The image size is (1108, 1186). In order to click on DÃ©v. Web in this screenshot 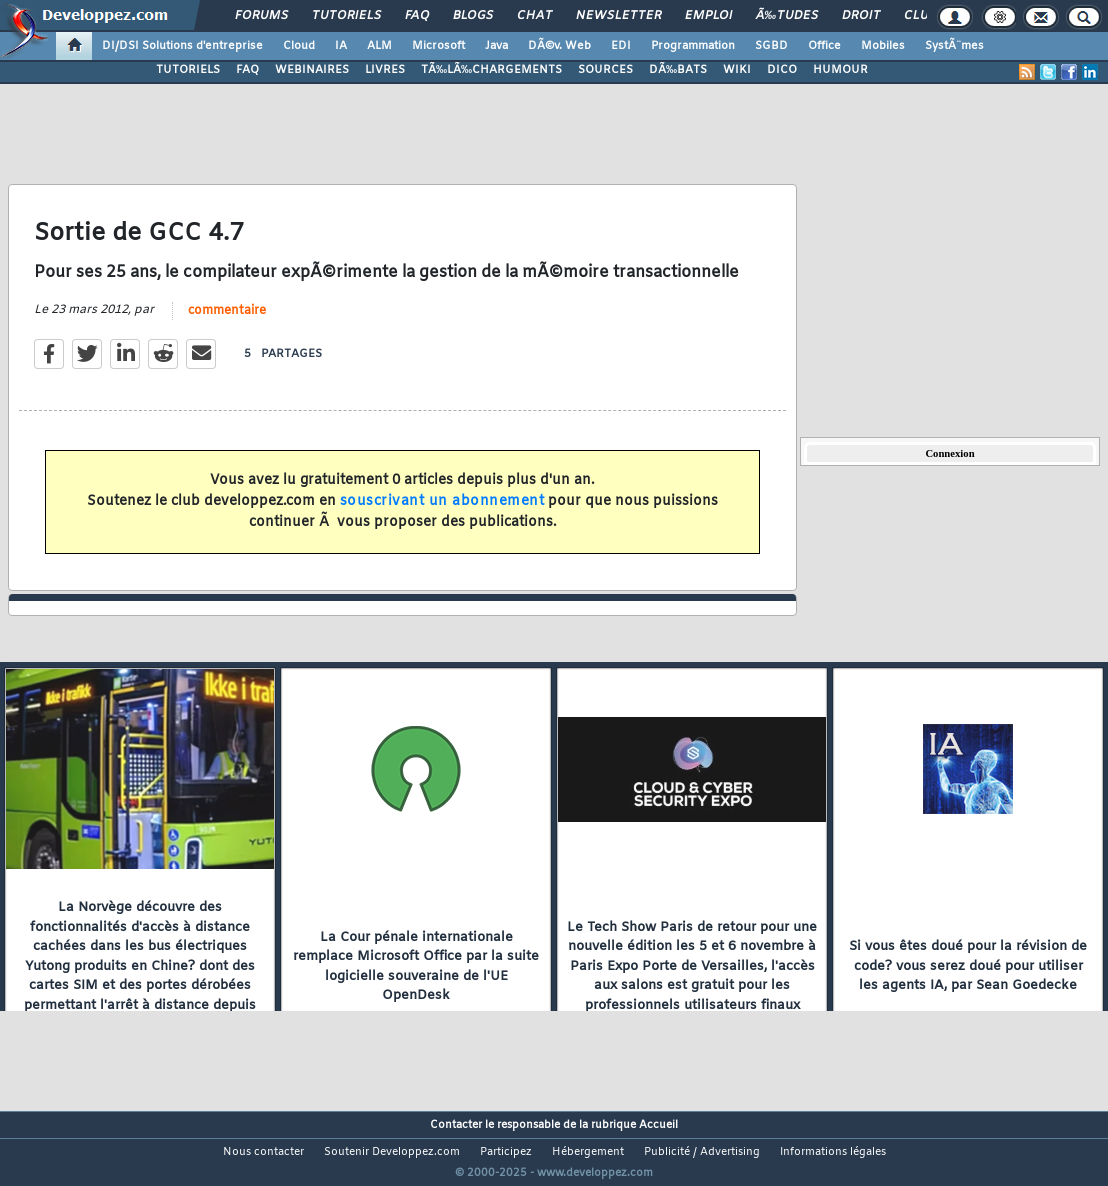, I will do `click(559, 46)`.